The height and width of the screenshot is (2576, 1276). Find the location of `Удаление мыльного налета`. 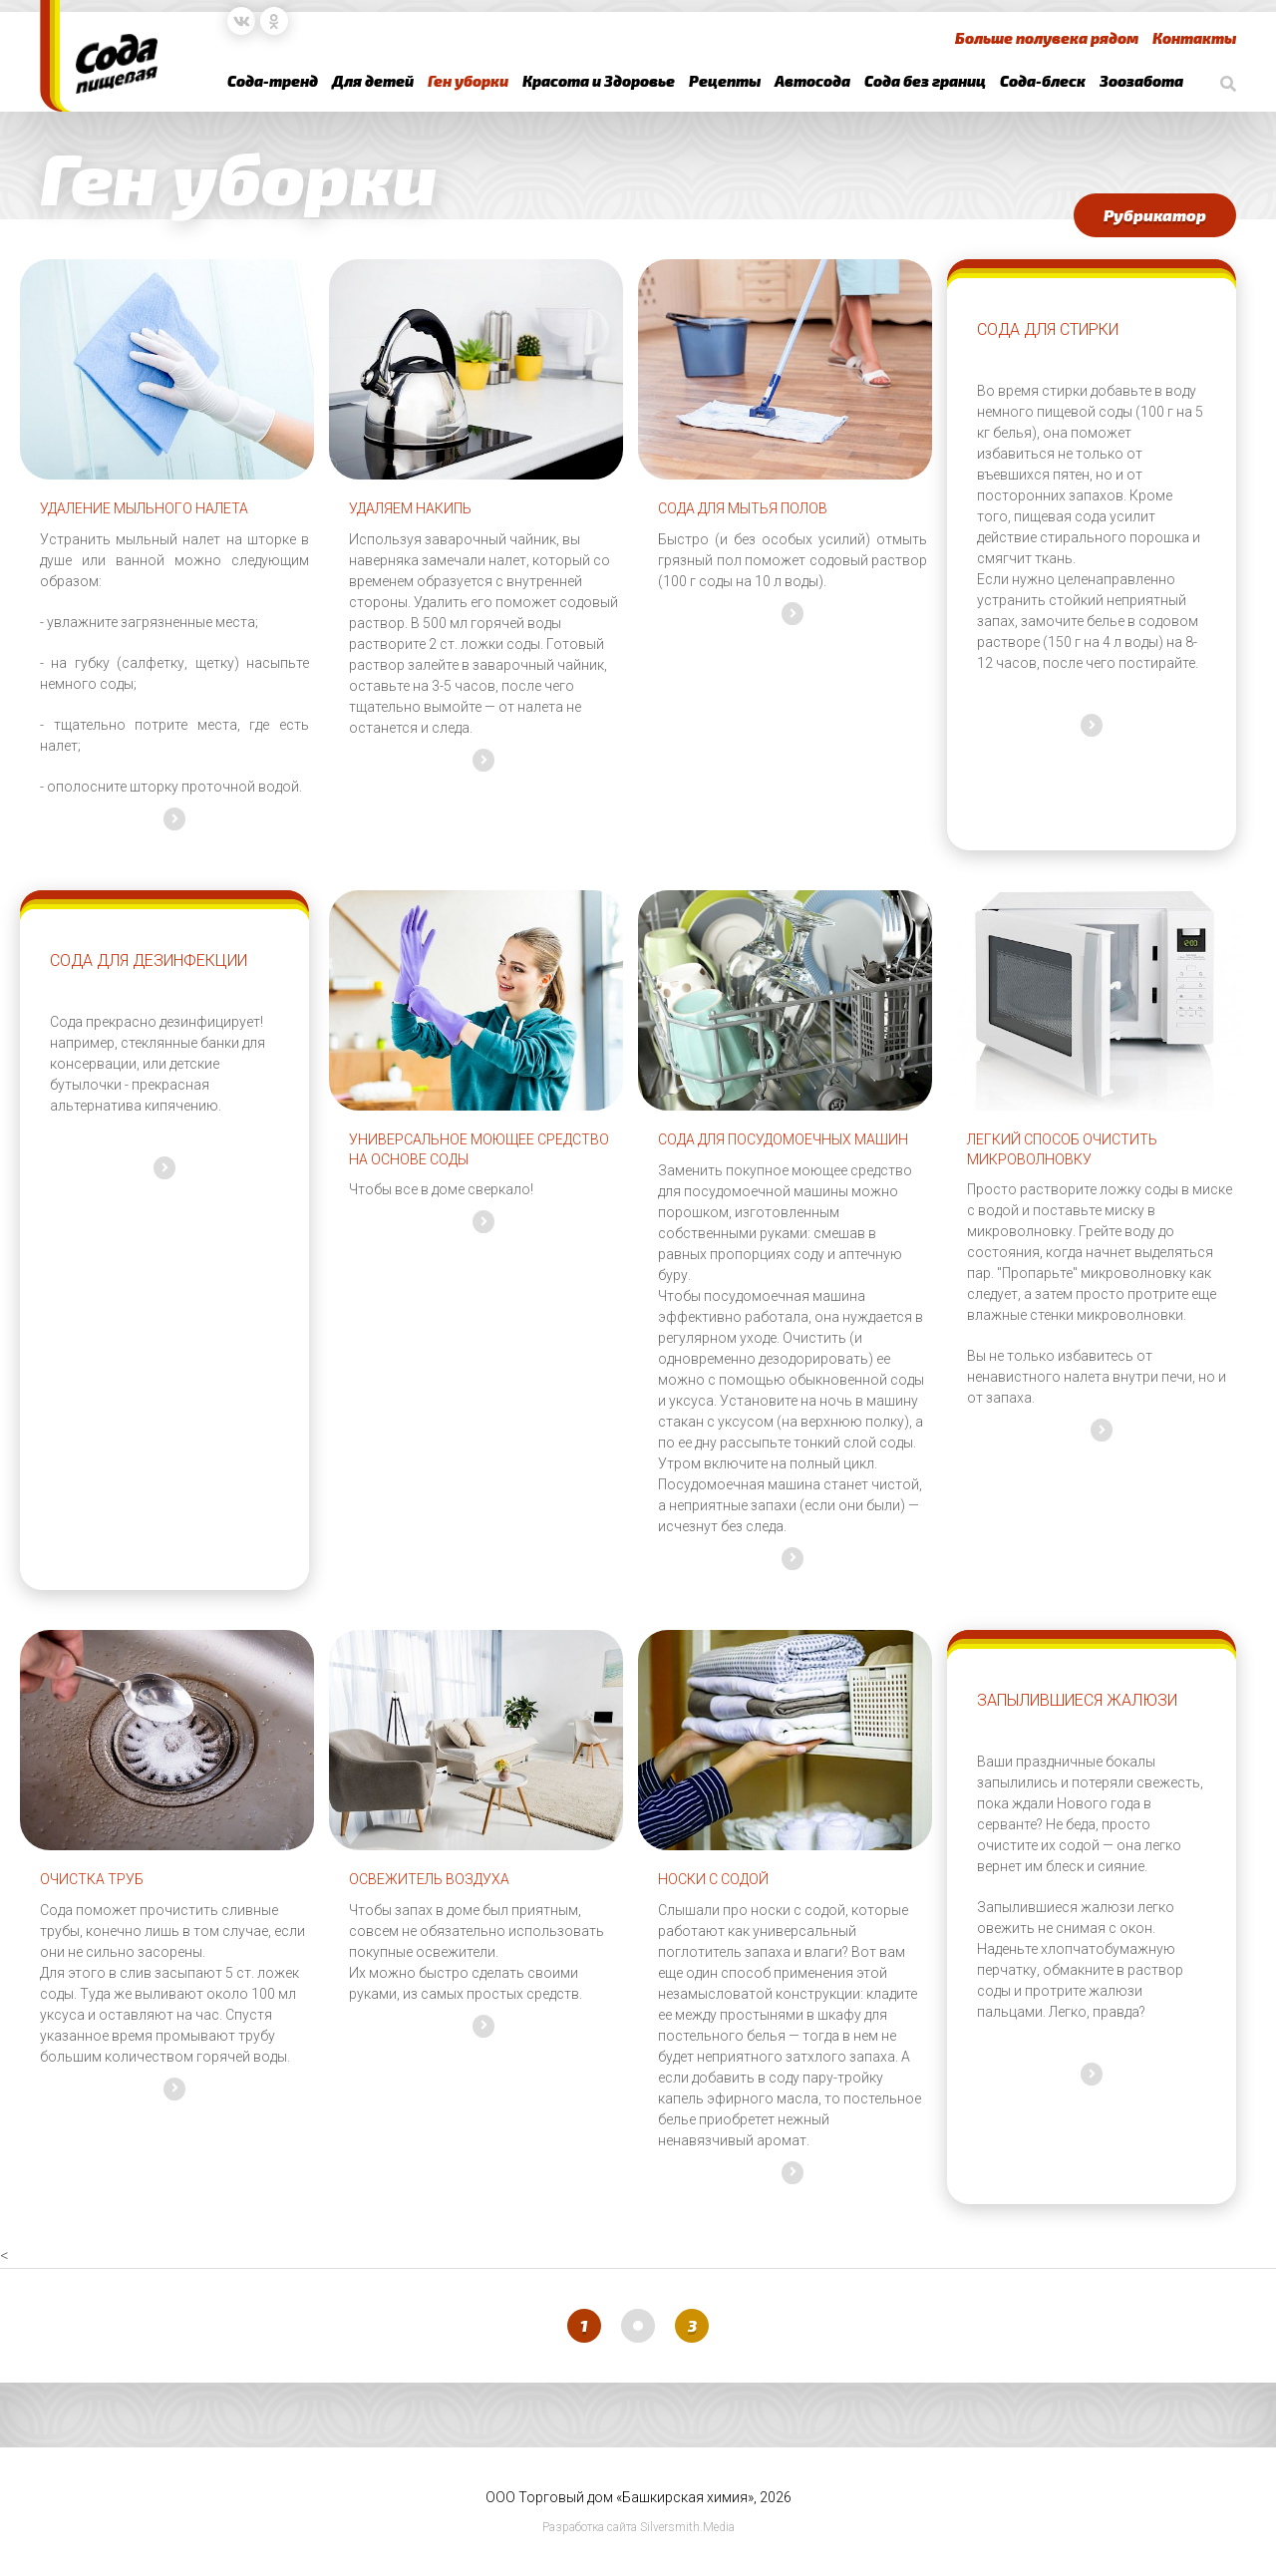

Удаление мыльного налета is located at coordinates (144, 508).